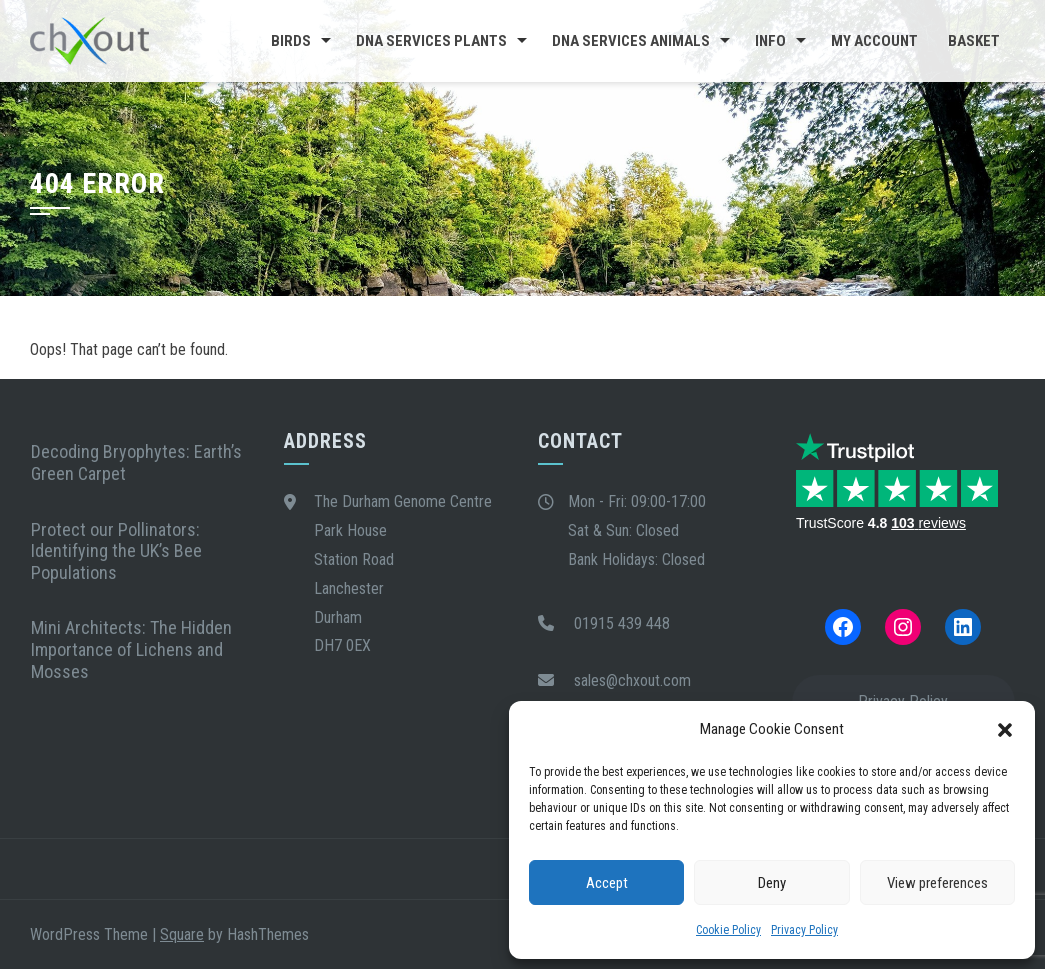  What do you see at coordinates (431, 41) in the screenshot?
I see `DNA Services Plants` at bounding box center [431, 41].